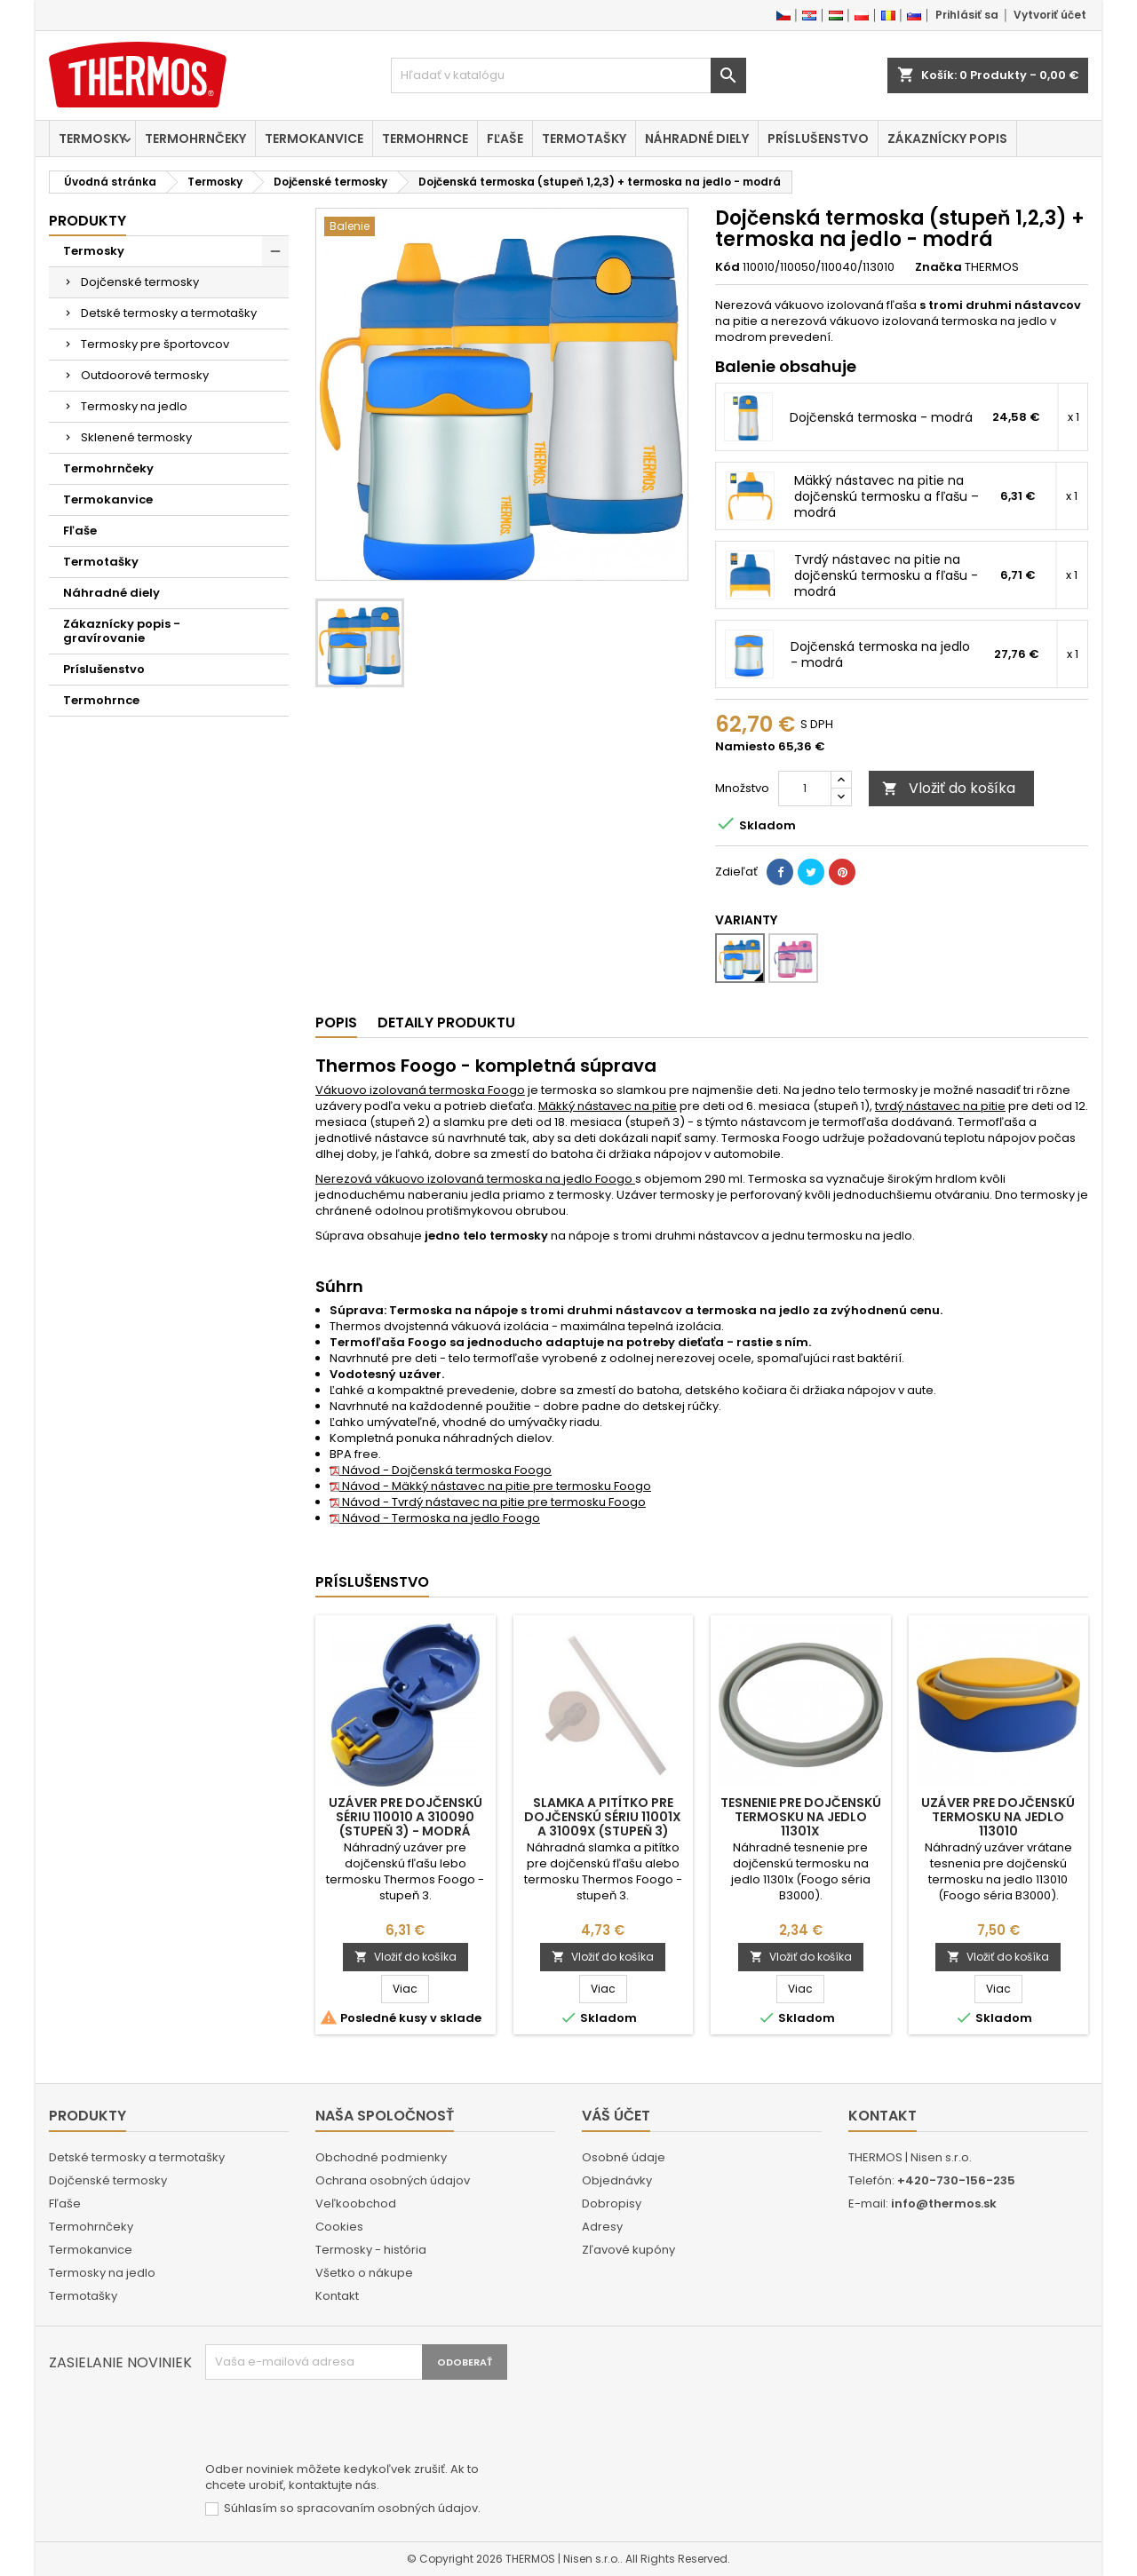  What do you see at coordinates (948, 788) in the screenshot?
I see `Vložiť do košíka` at bounding box center [948, 788].